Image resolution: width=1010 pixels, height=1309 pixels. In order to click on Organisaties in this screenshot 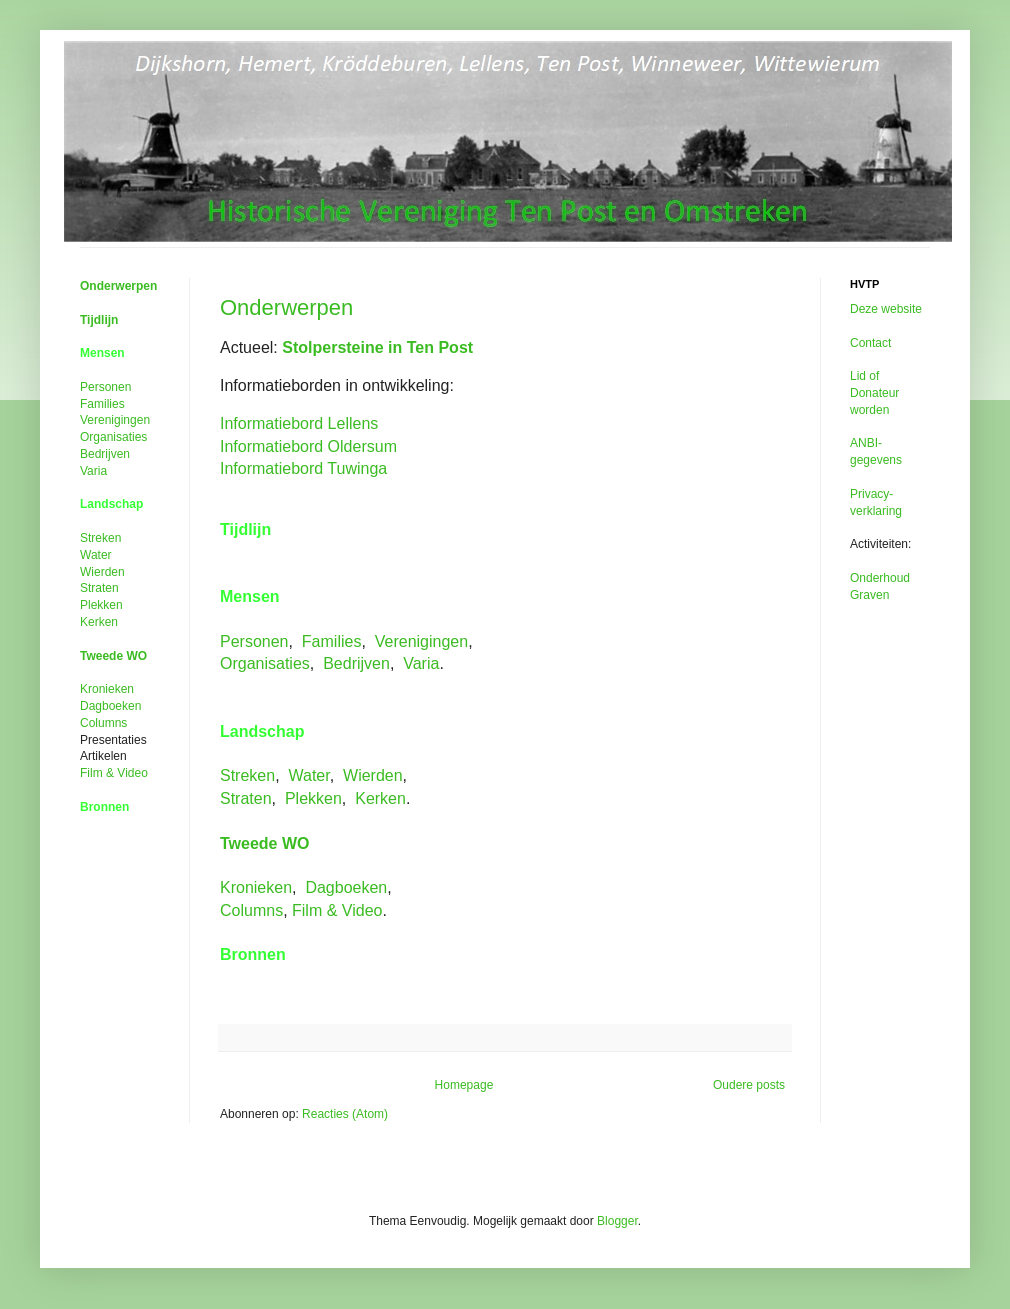, I will do `click(265, 663)`.